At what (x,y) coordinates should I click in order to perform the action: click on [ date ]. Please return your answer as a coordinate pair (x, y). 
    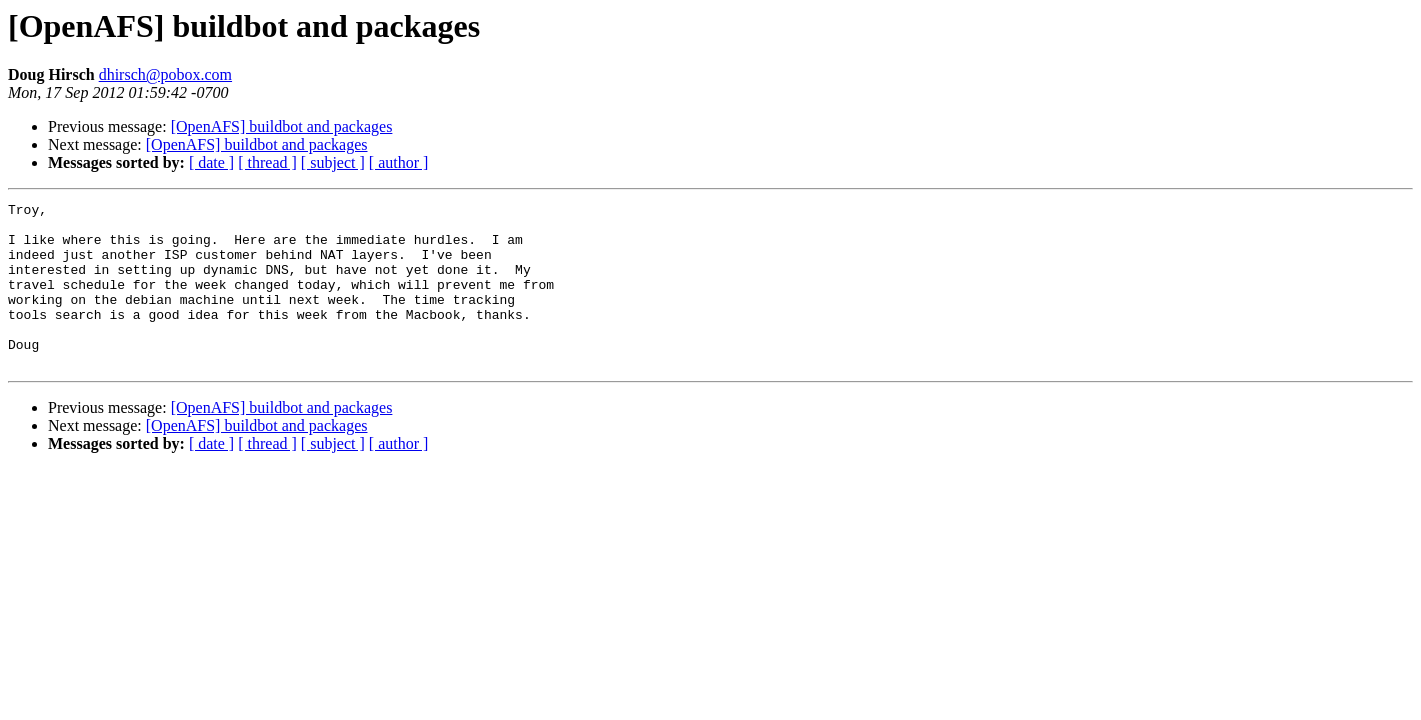
    Looking at the image, I should click on (211, 162).